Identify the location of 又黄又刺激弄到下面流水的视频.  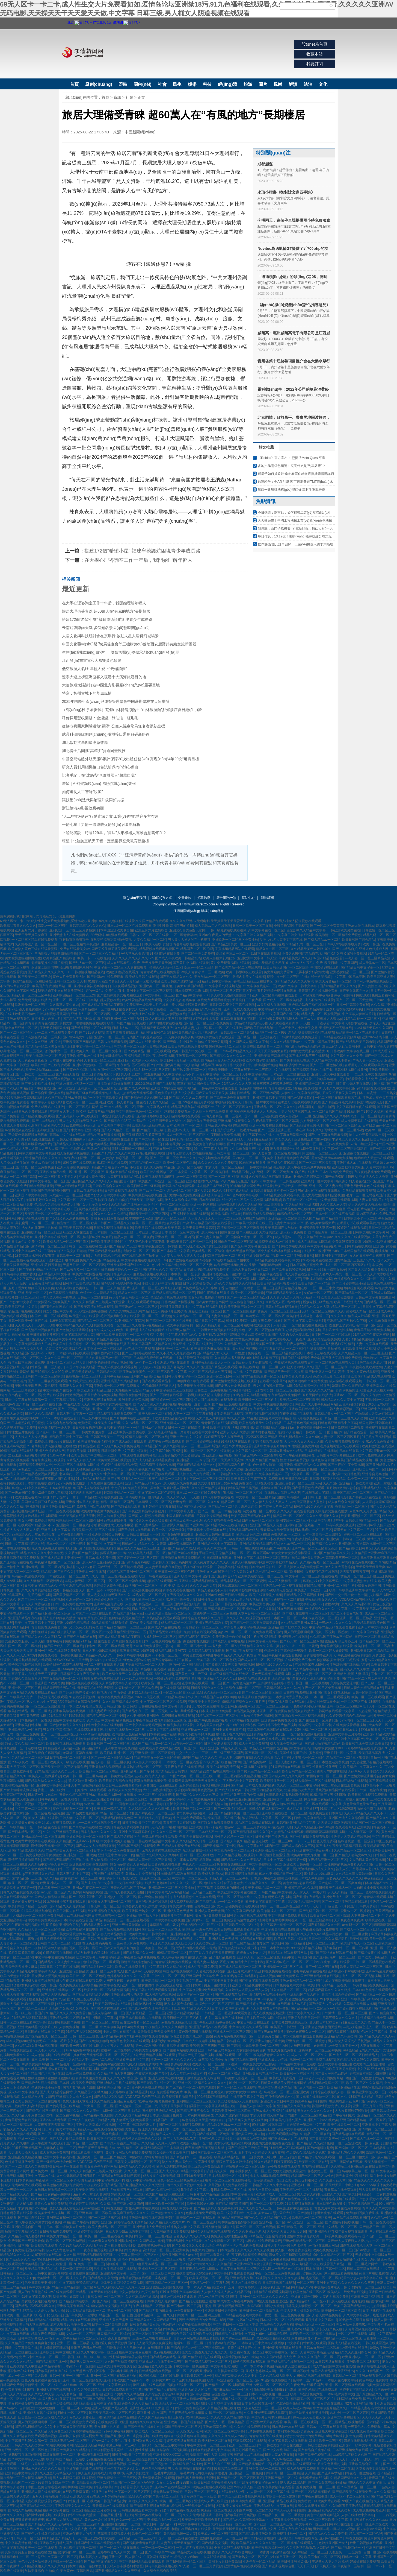
(82, 2399).